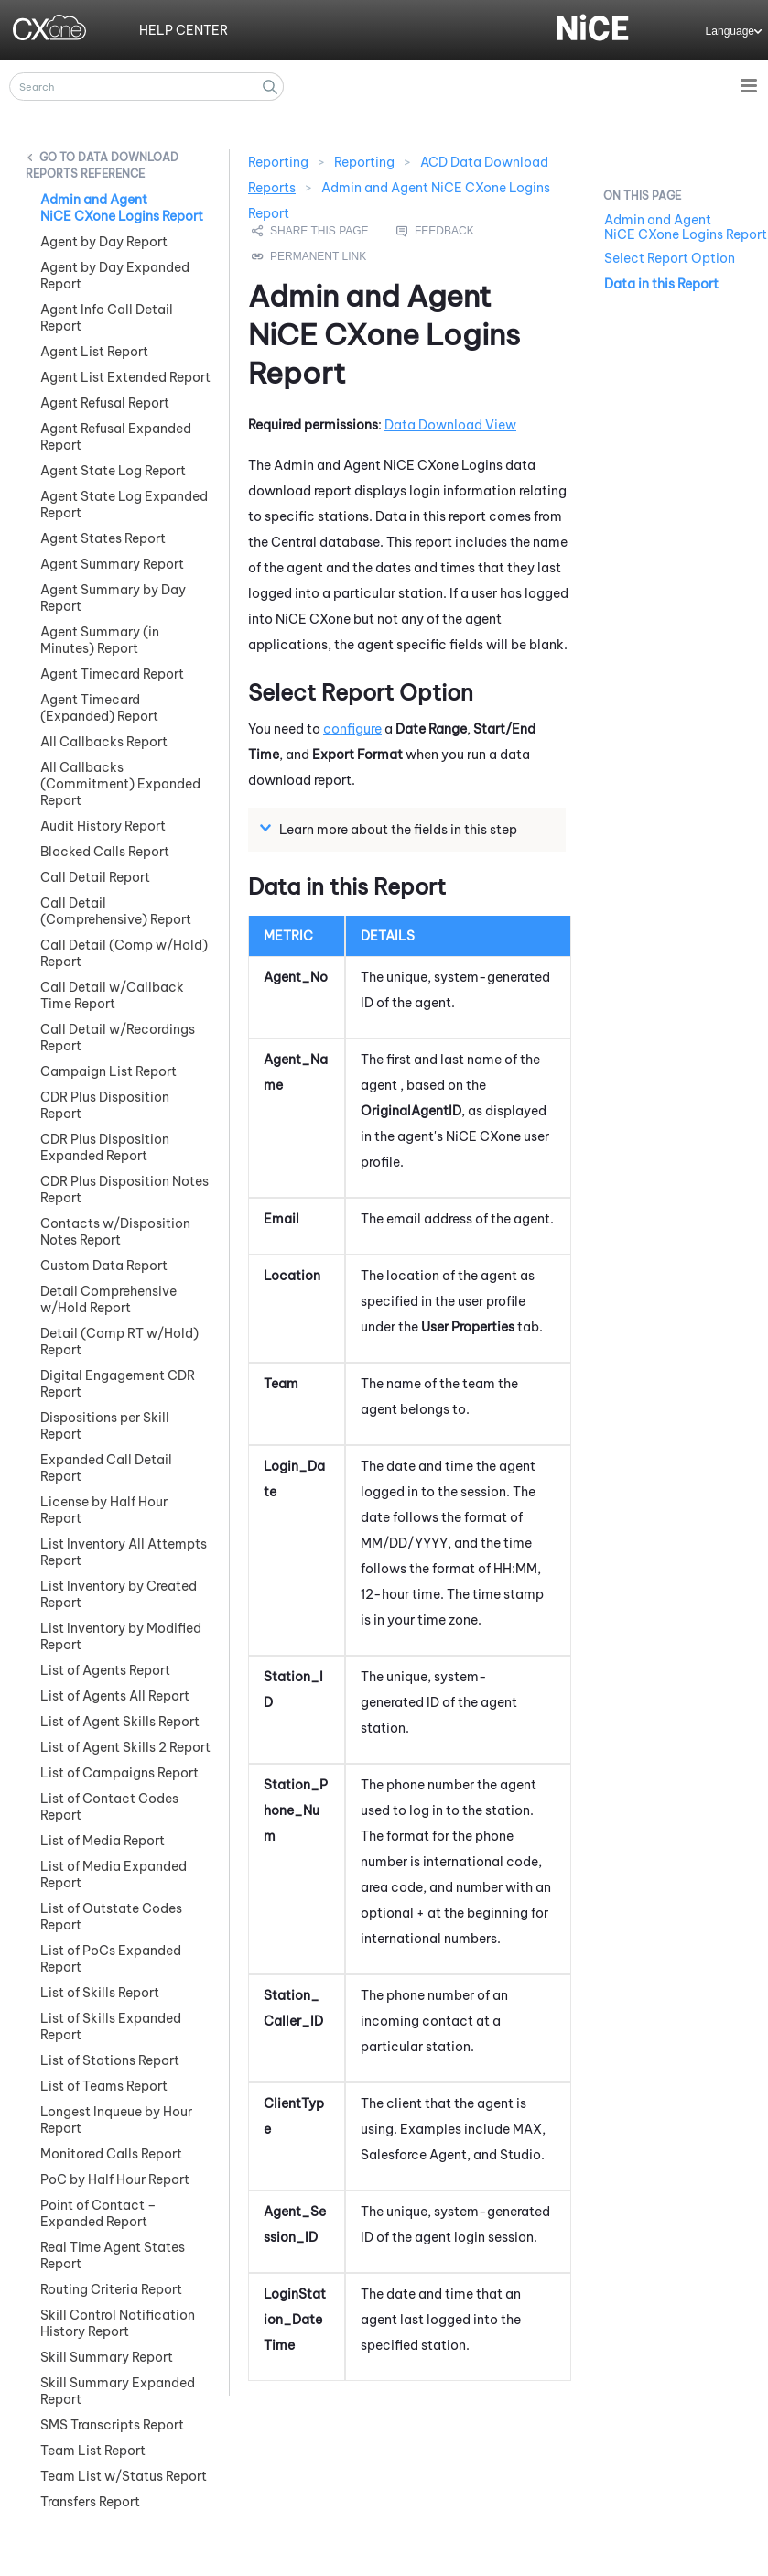 Image resolution: width=768 pixels, height=2576 pixels. Describe the element at coordinates (125, 1747) in the screenshot. I see `List of Agent Skills 2 Report` at that location.